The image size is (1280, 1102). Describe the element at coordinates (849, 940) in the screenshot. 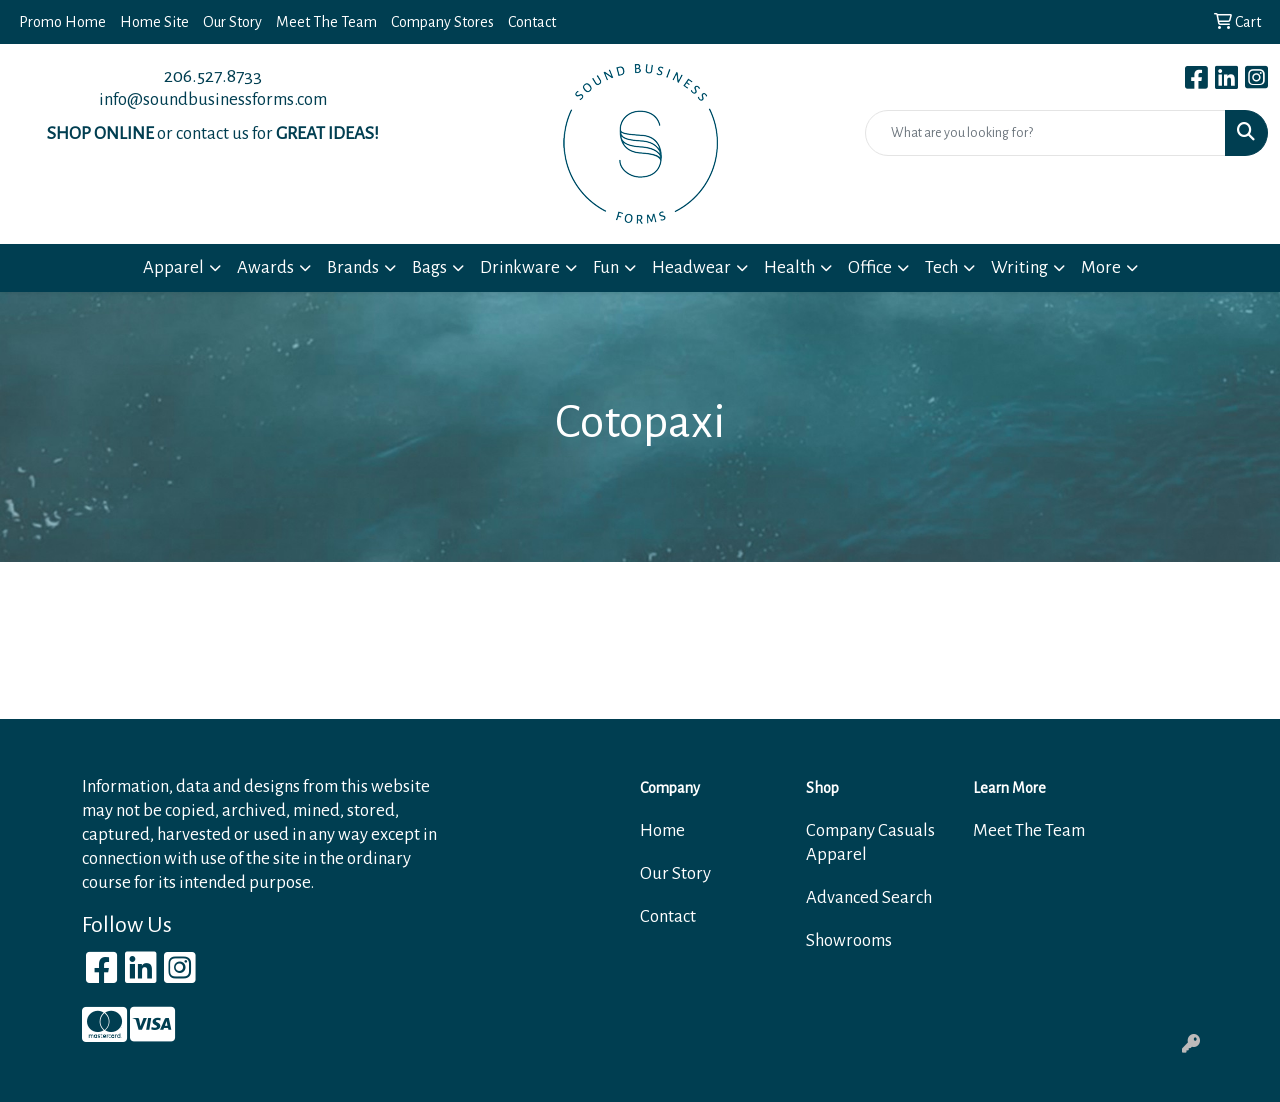

I see `Showrooms` at that location.